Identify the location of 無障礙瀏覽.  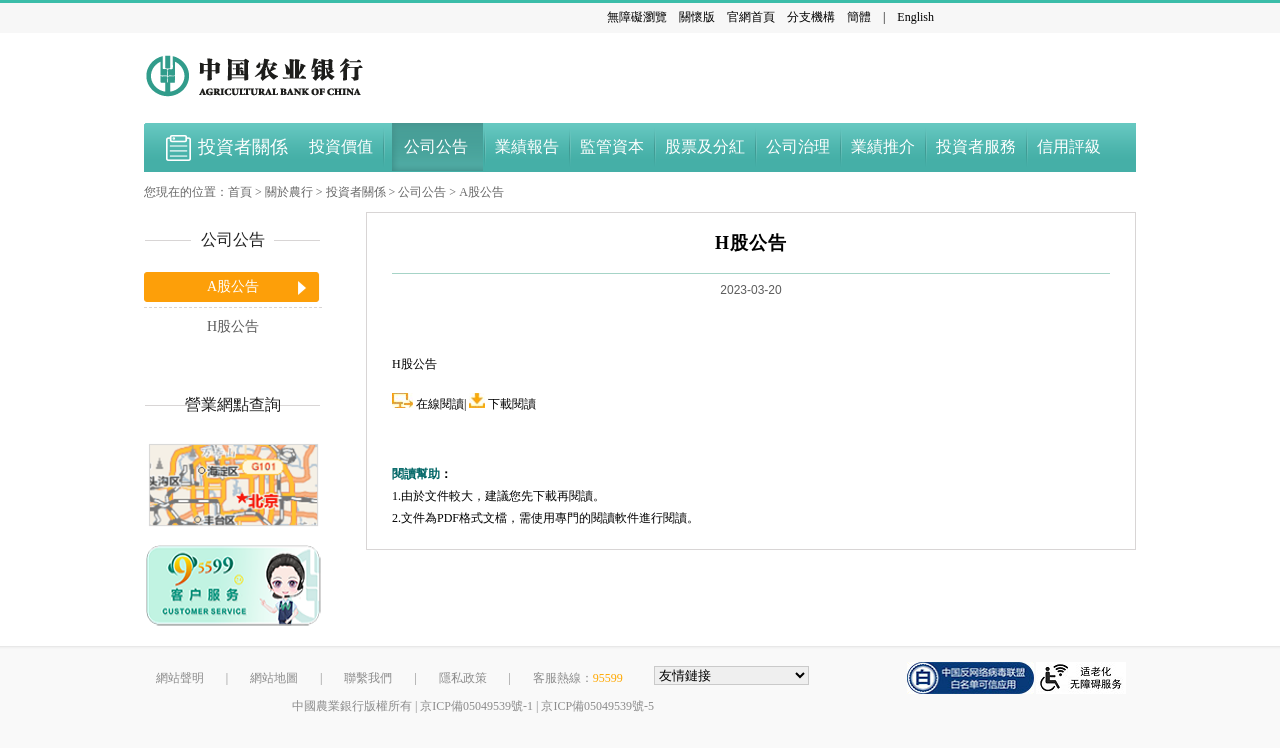
(637, 17).